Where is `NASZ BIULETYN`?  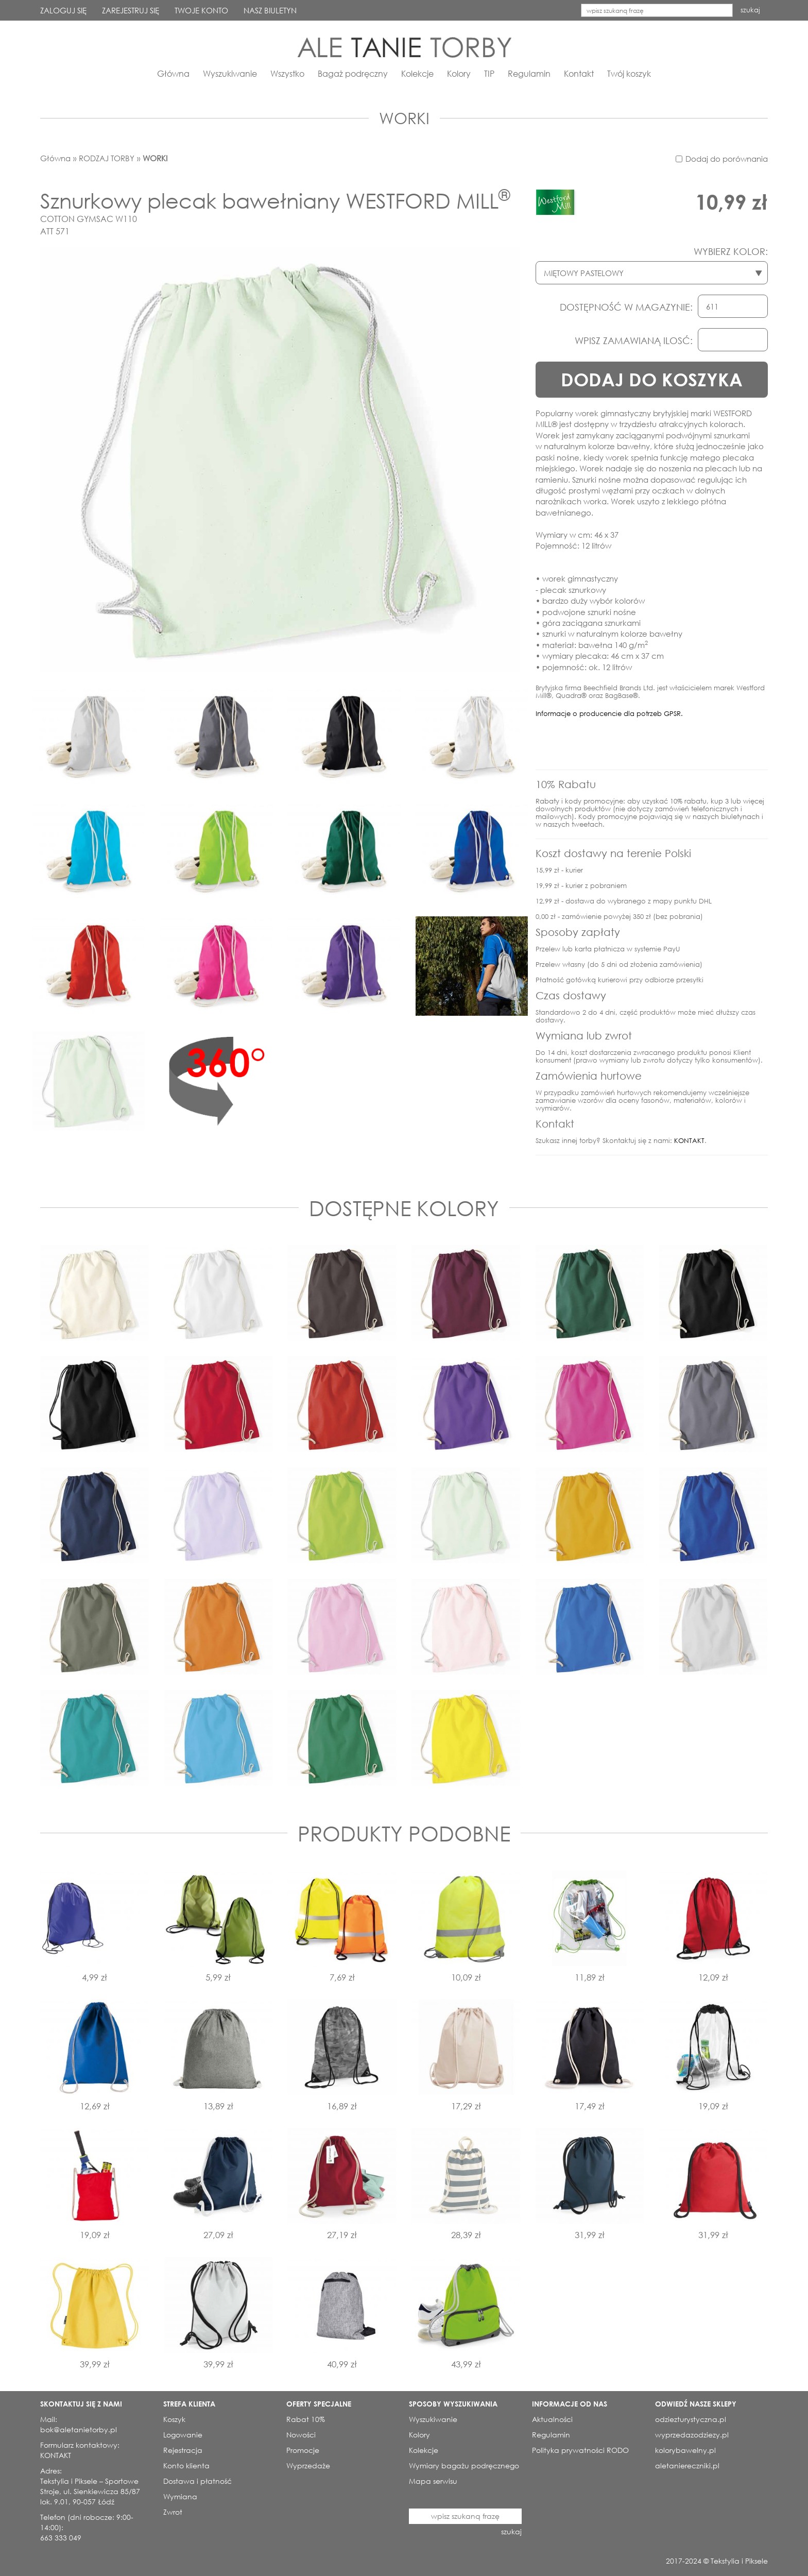 NASZ BIULETYN is located at coordinates (270, 10).